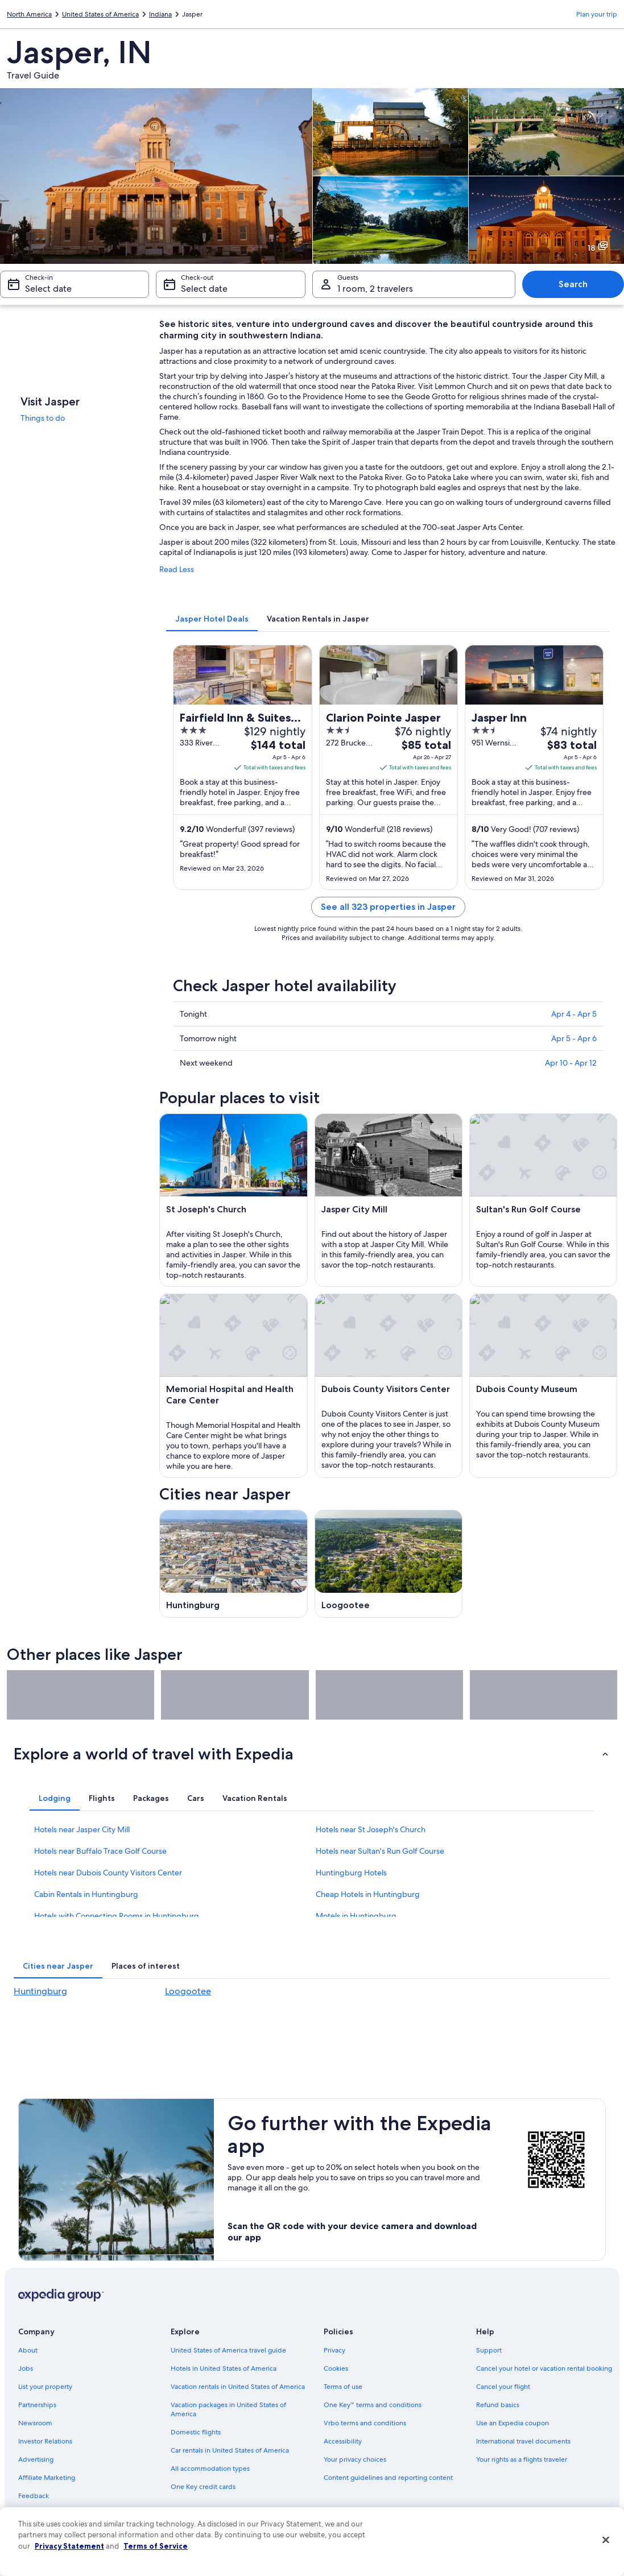 The image size is (624, 2576). What do you see at coordinates (351, 1872) in the screenshot?
I see `Huntingburg Hotels [link]` at bounding box center [351, 1872].